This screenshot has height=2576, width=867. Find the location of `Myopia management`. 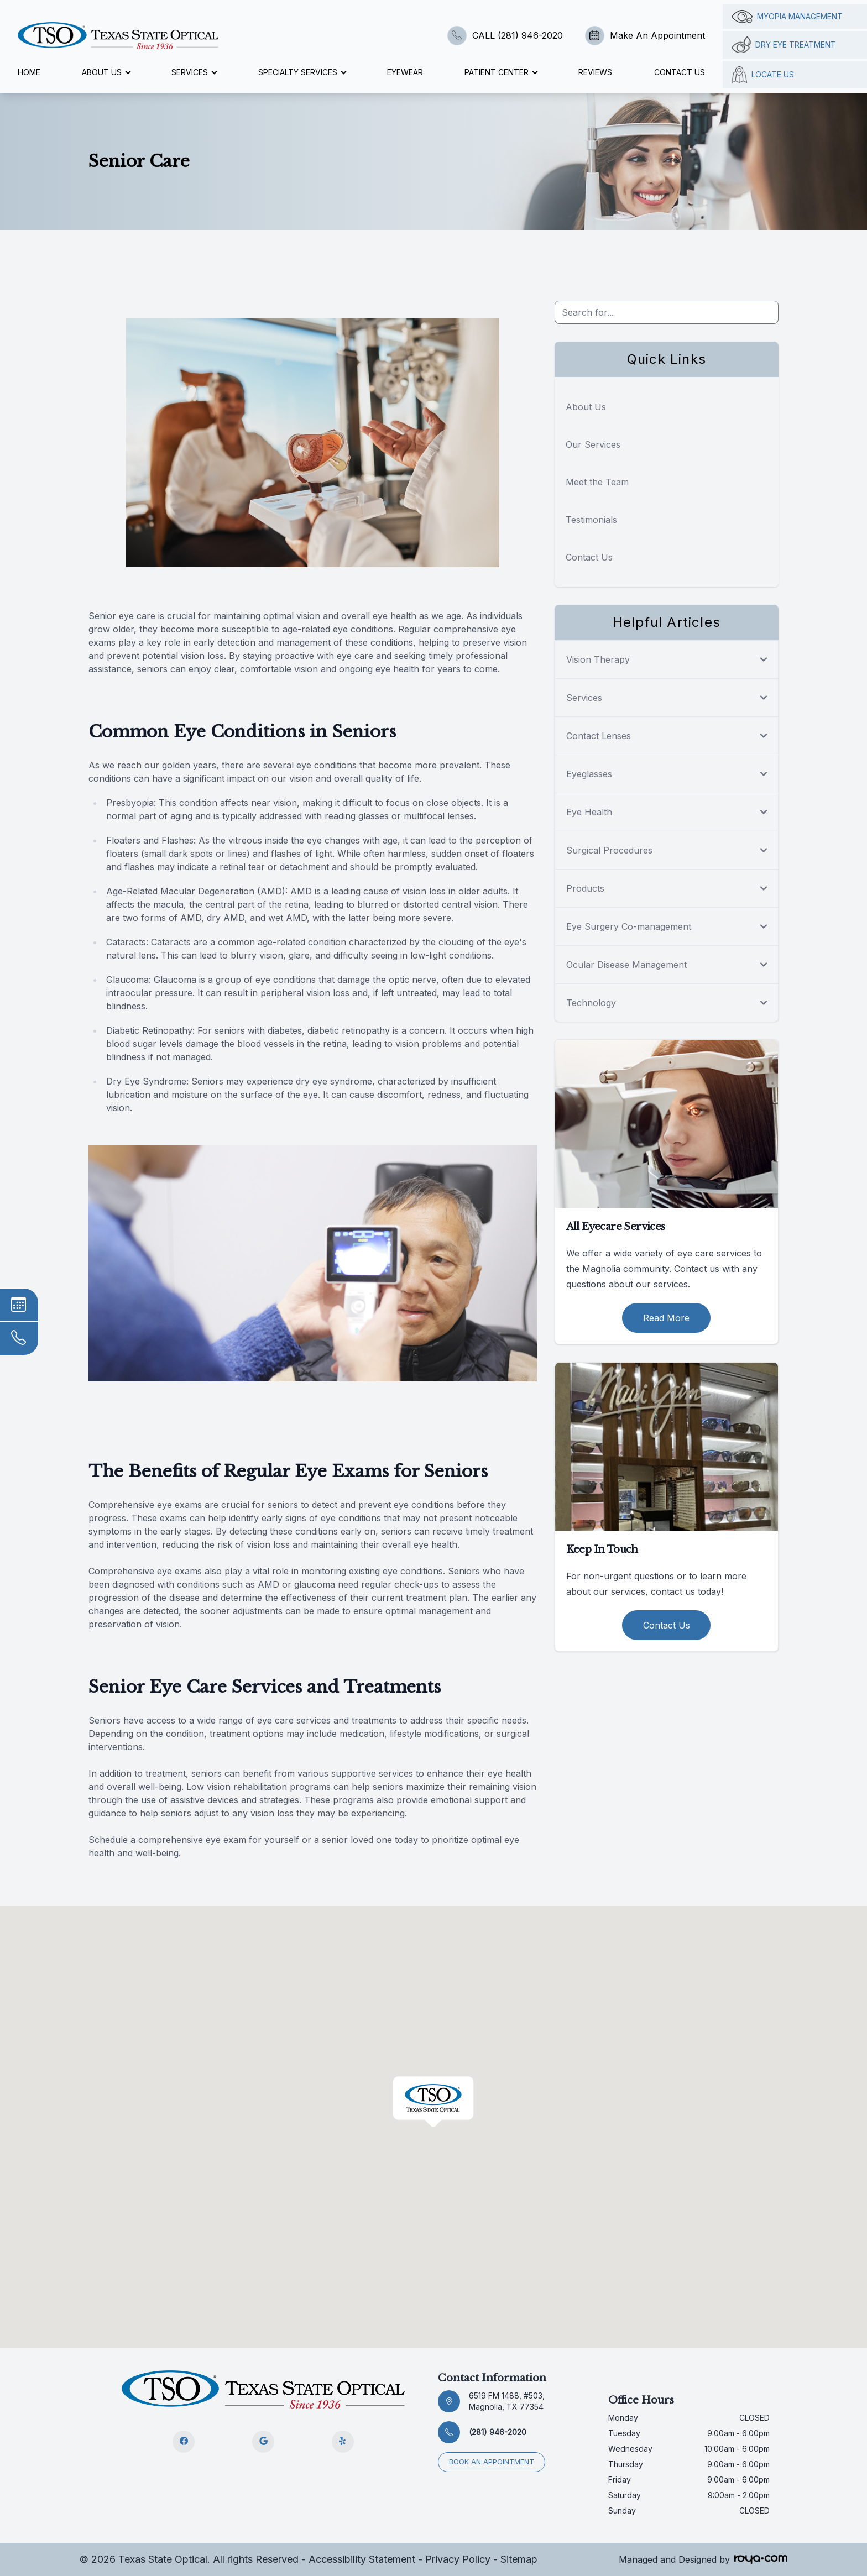

Myopia management is located at coordinates (787, 16).